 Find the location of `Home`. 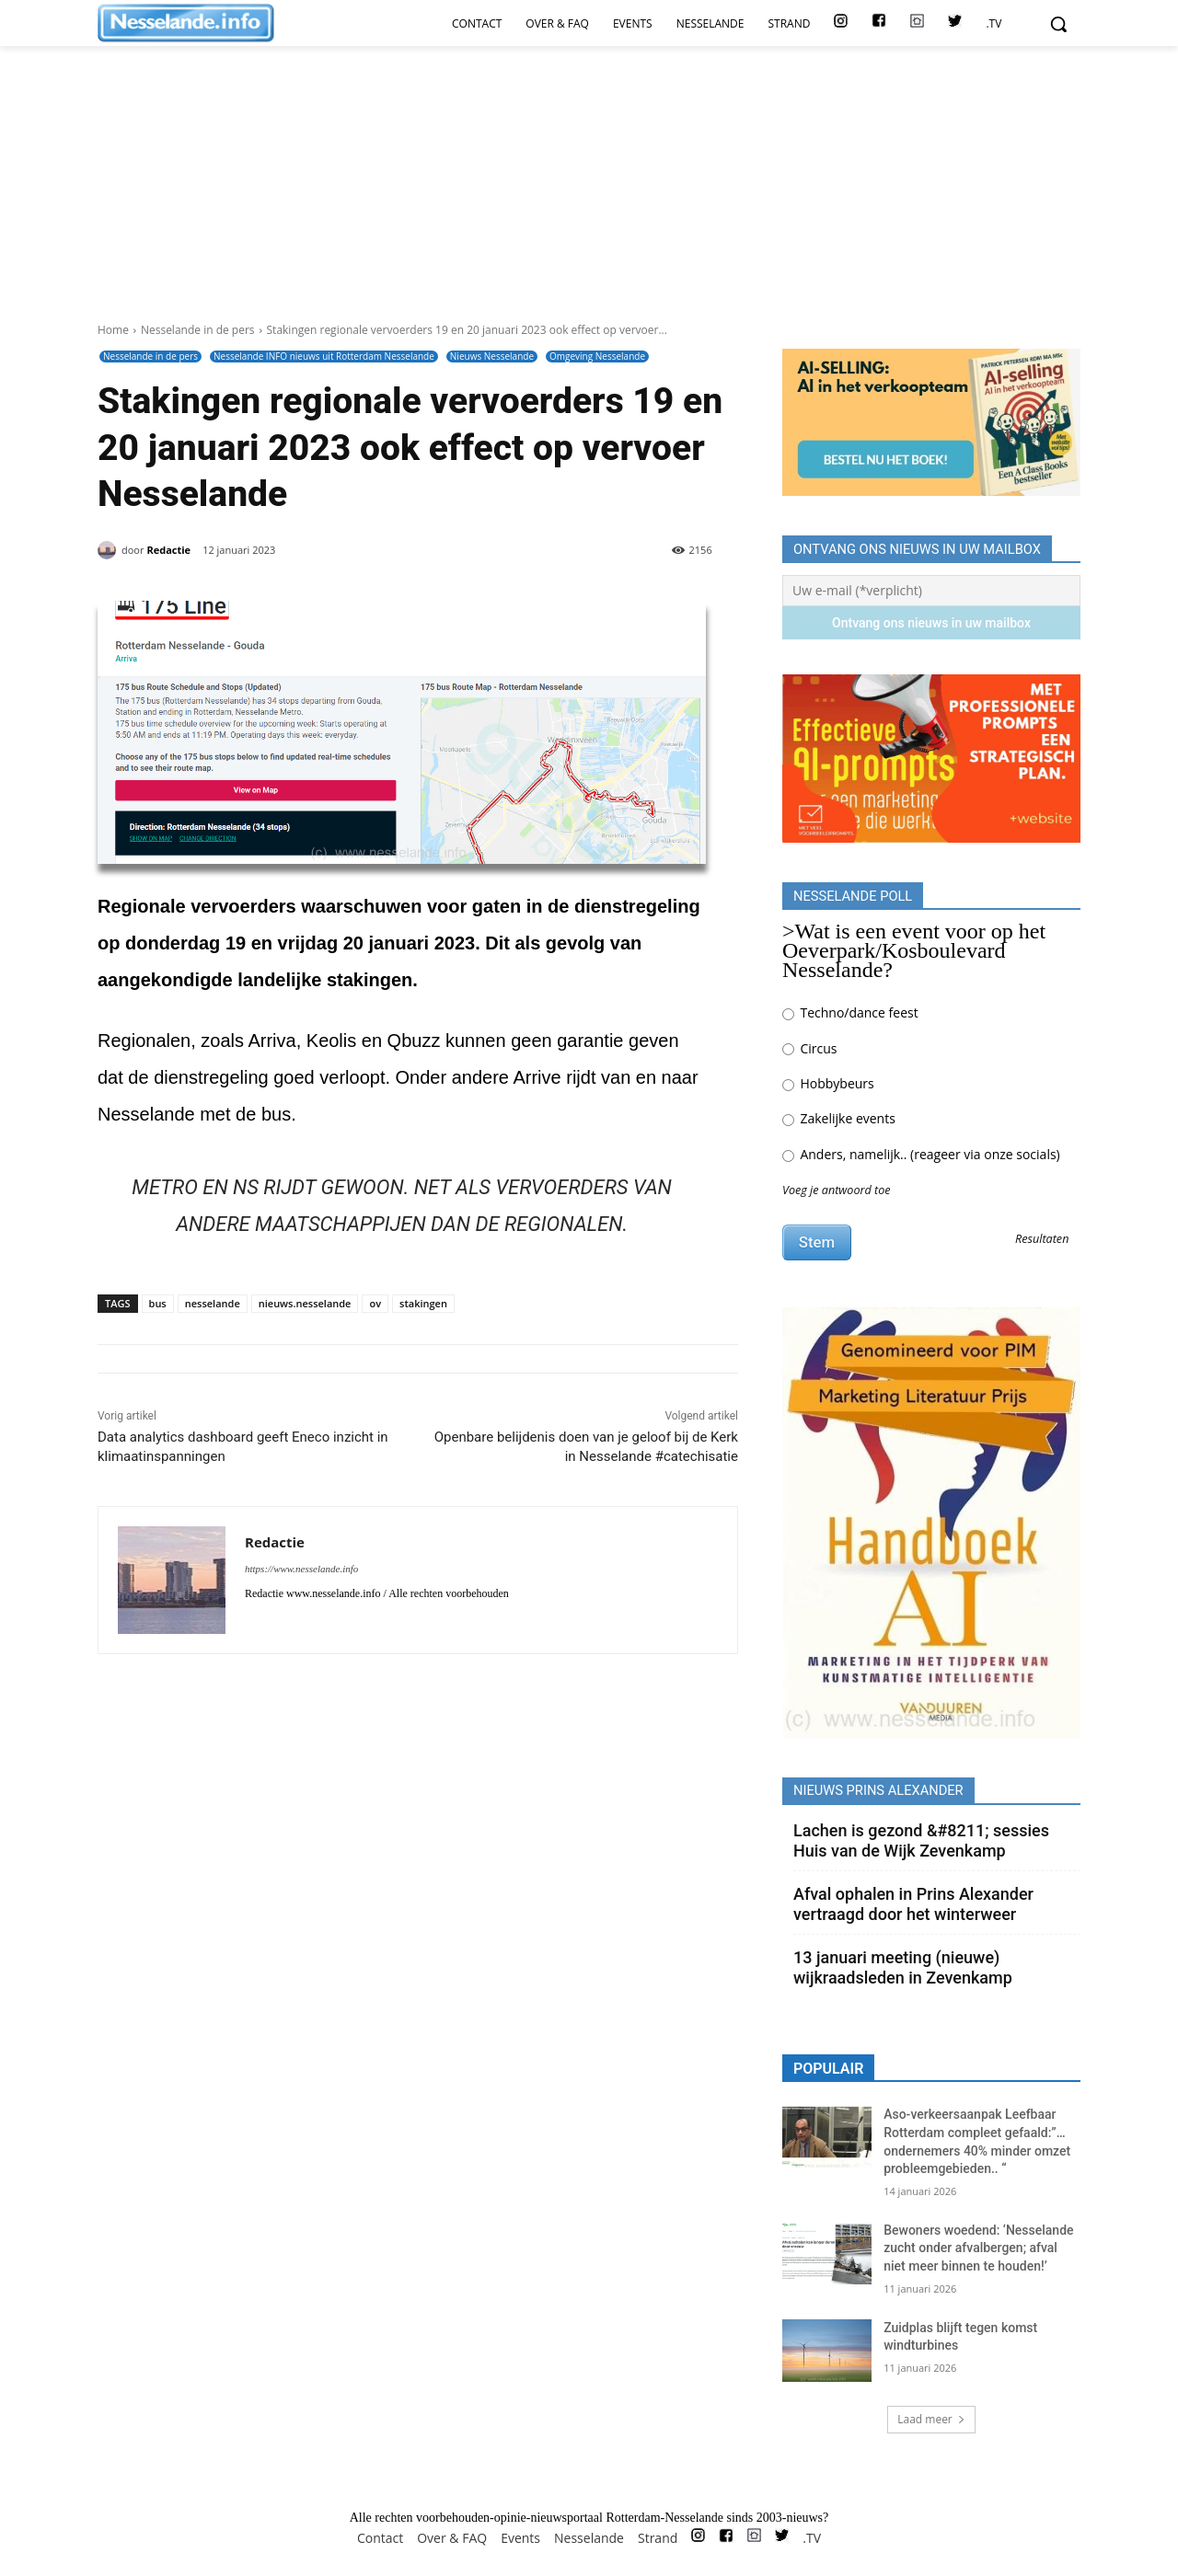

Home is located at coordinates (113, 330).